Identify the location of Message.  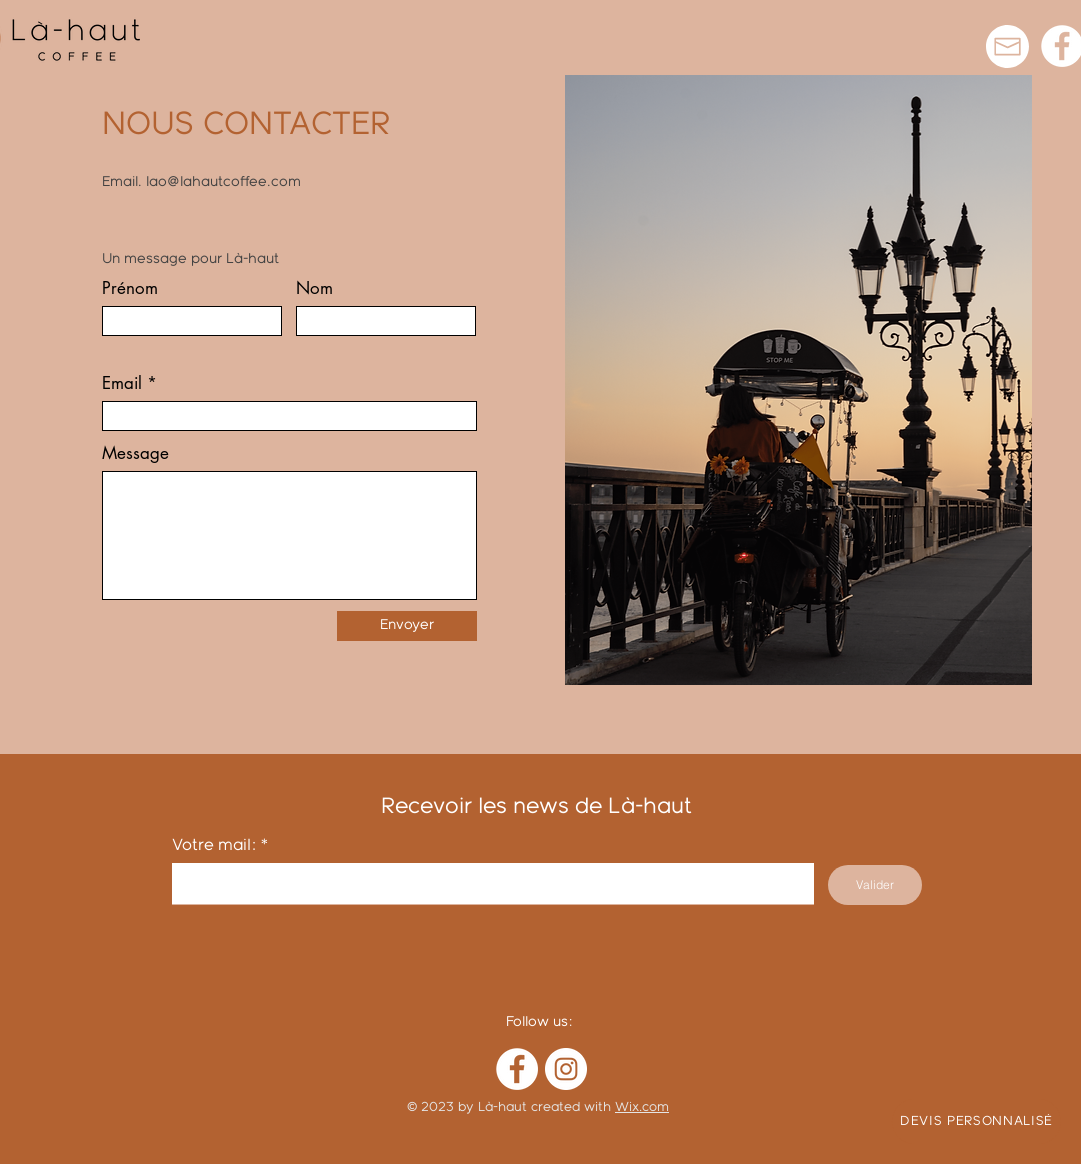
(135, 453).